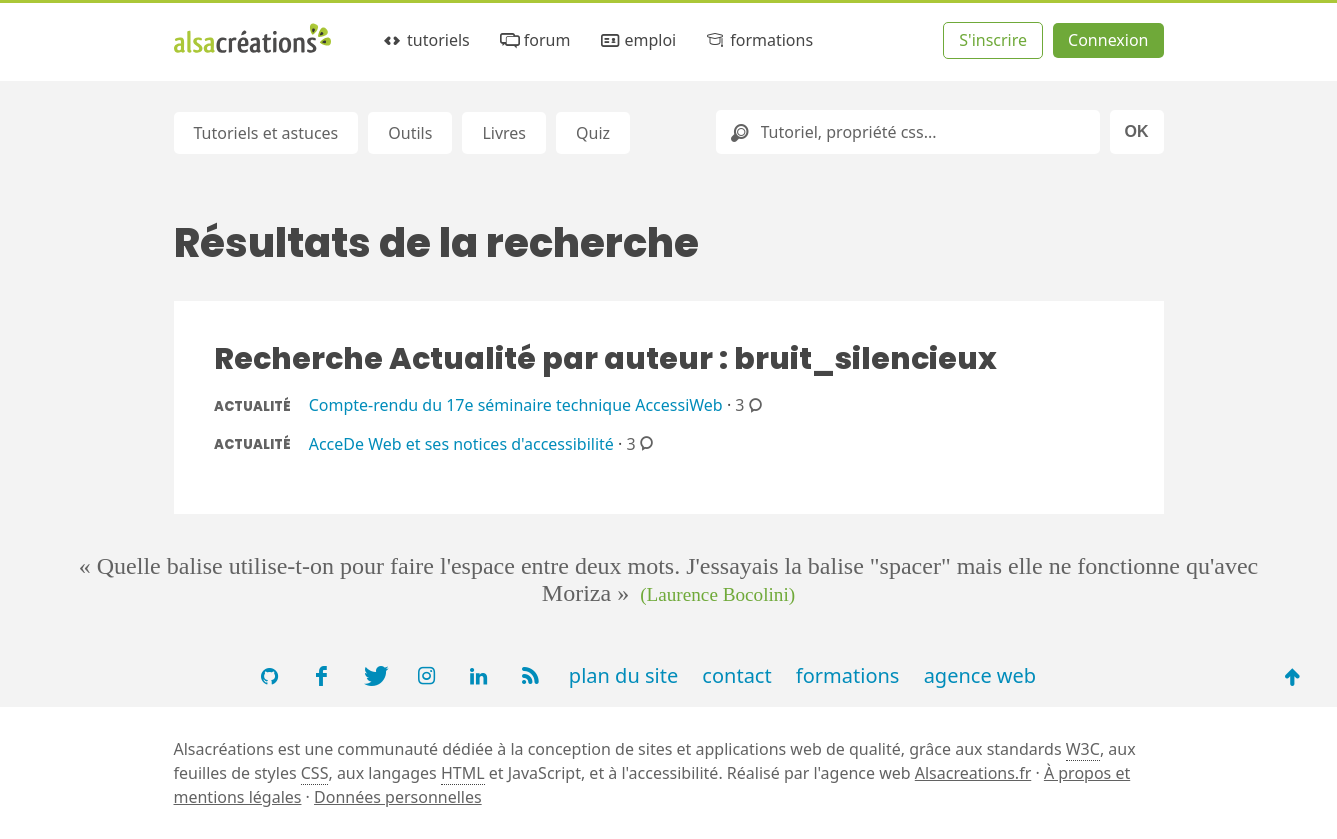 The image size is (1337, 839). What do you see at coordinates (533, 40) in the screenshot?
I see `forum` at bounding box center [533, 40].